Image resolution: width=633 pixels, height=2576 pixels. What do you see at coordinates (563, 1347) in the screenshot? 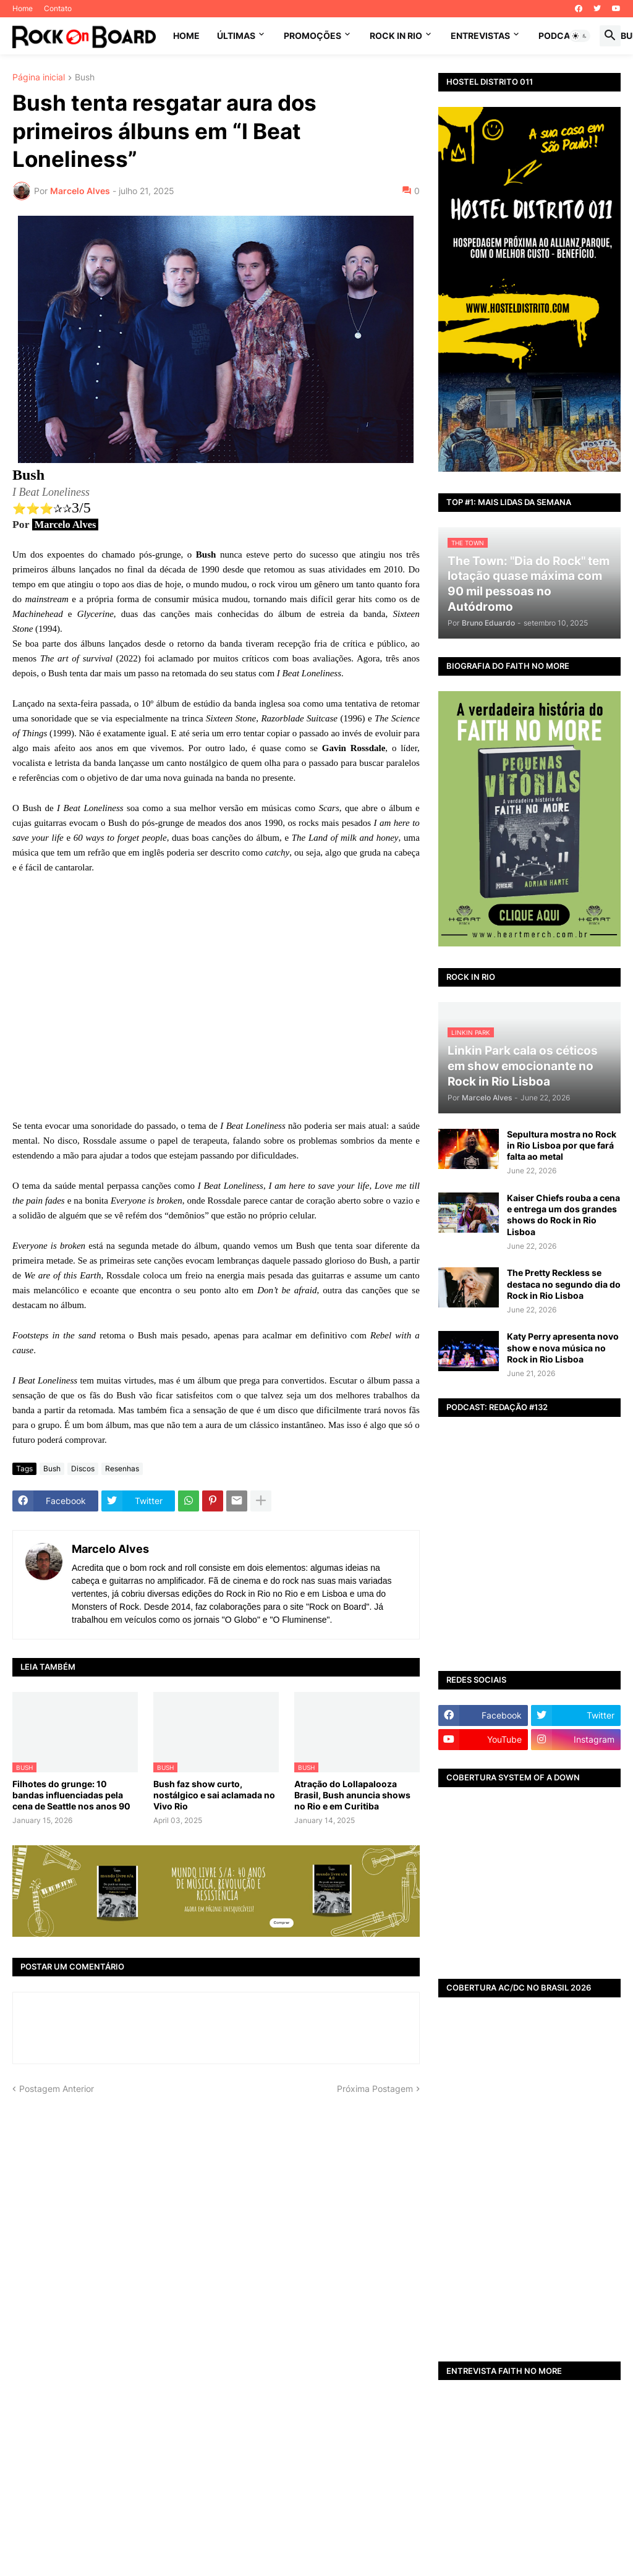
I see `Katy Perry apresenta novo show e nova música no Rock in Rio Lisboa` at bounding box center [563, 1347].